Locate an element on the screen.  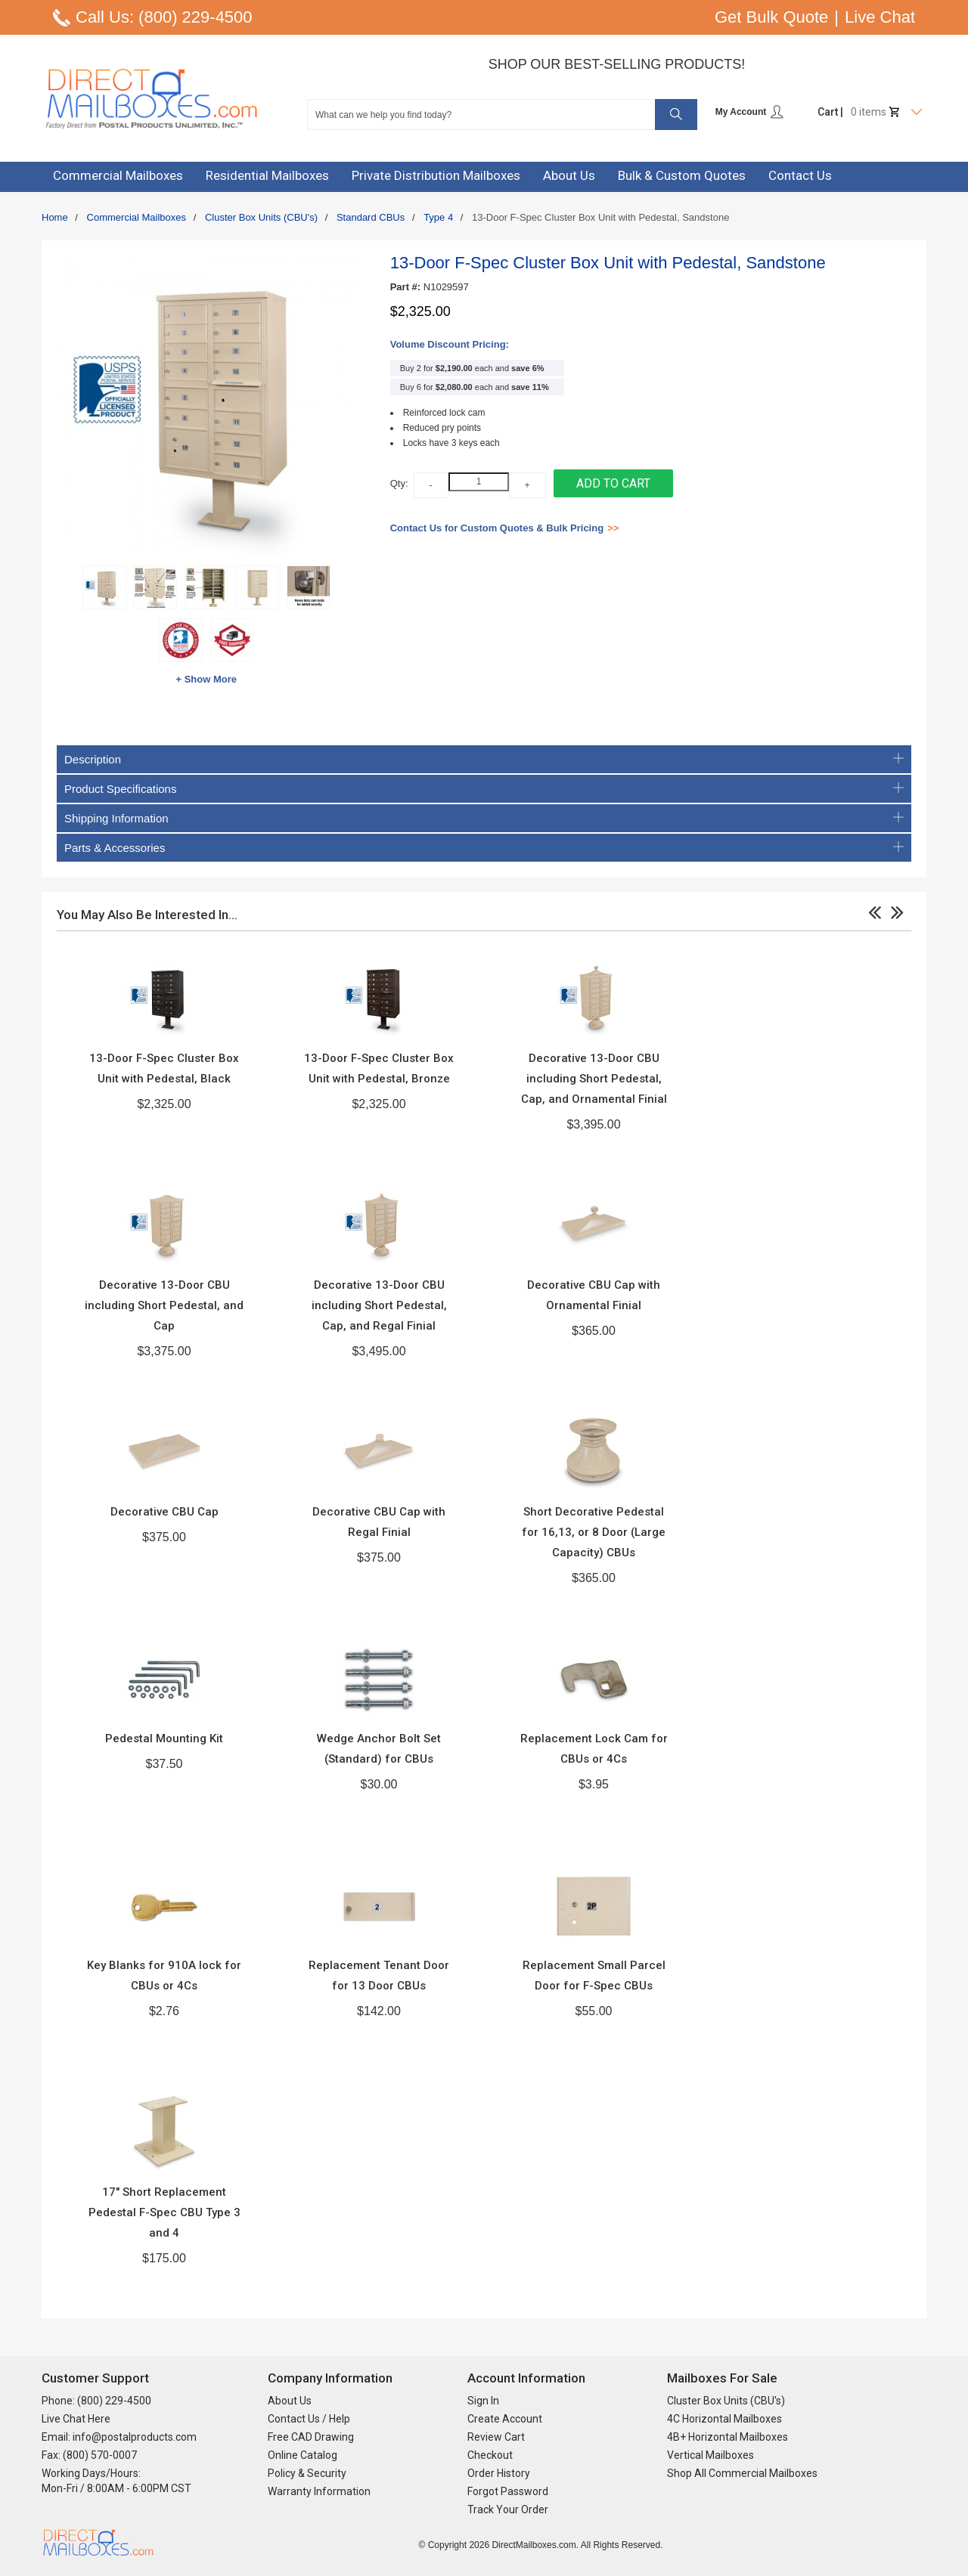
Warranty Information is located at coordinates (319, 2491).